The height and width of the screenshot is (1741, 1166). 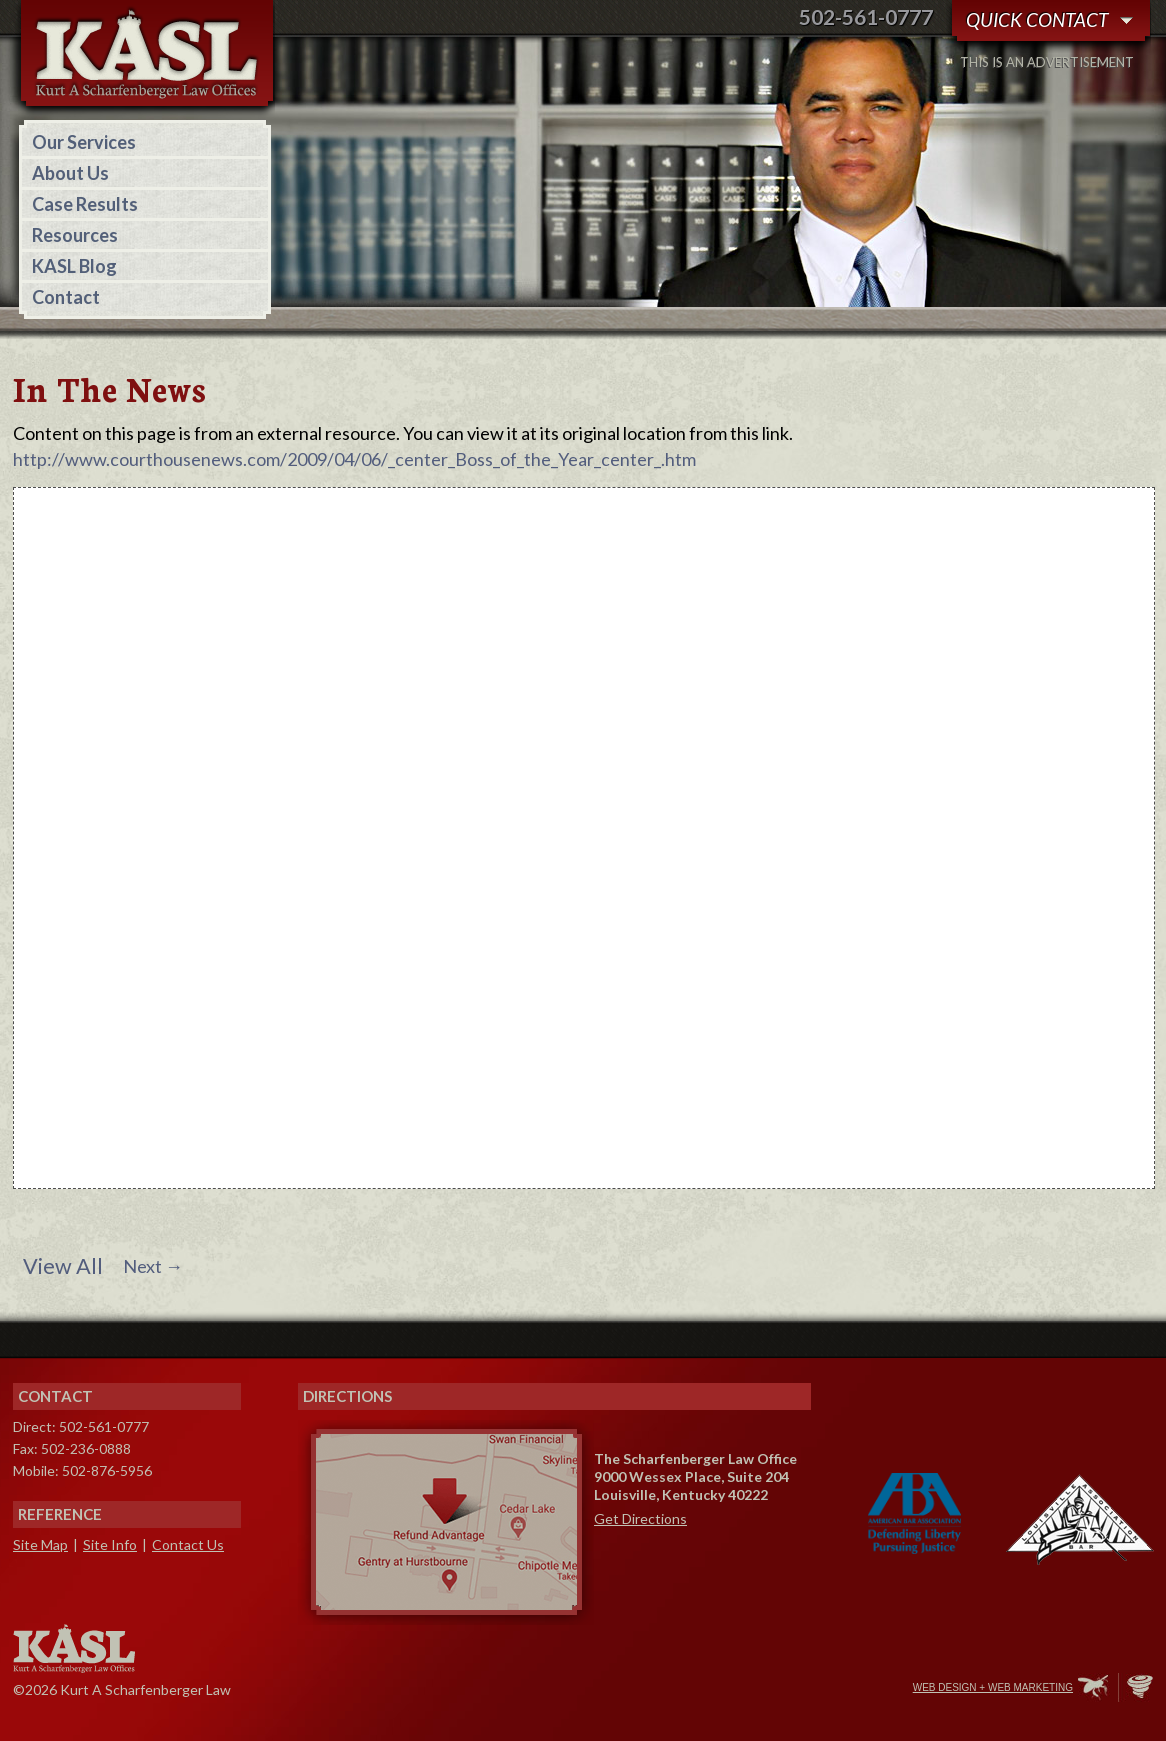 I want to click on Site Info, so click(x=110, y=1544).